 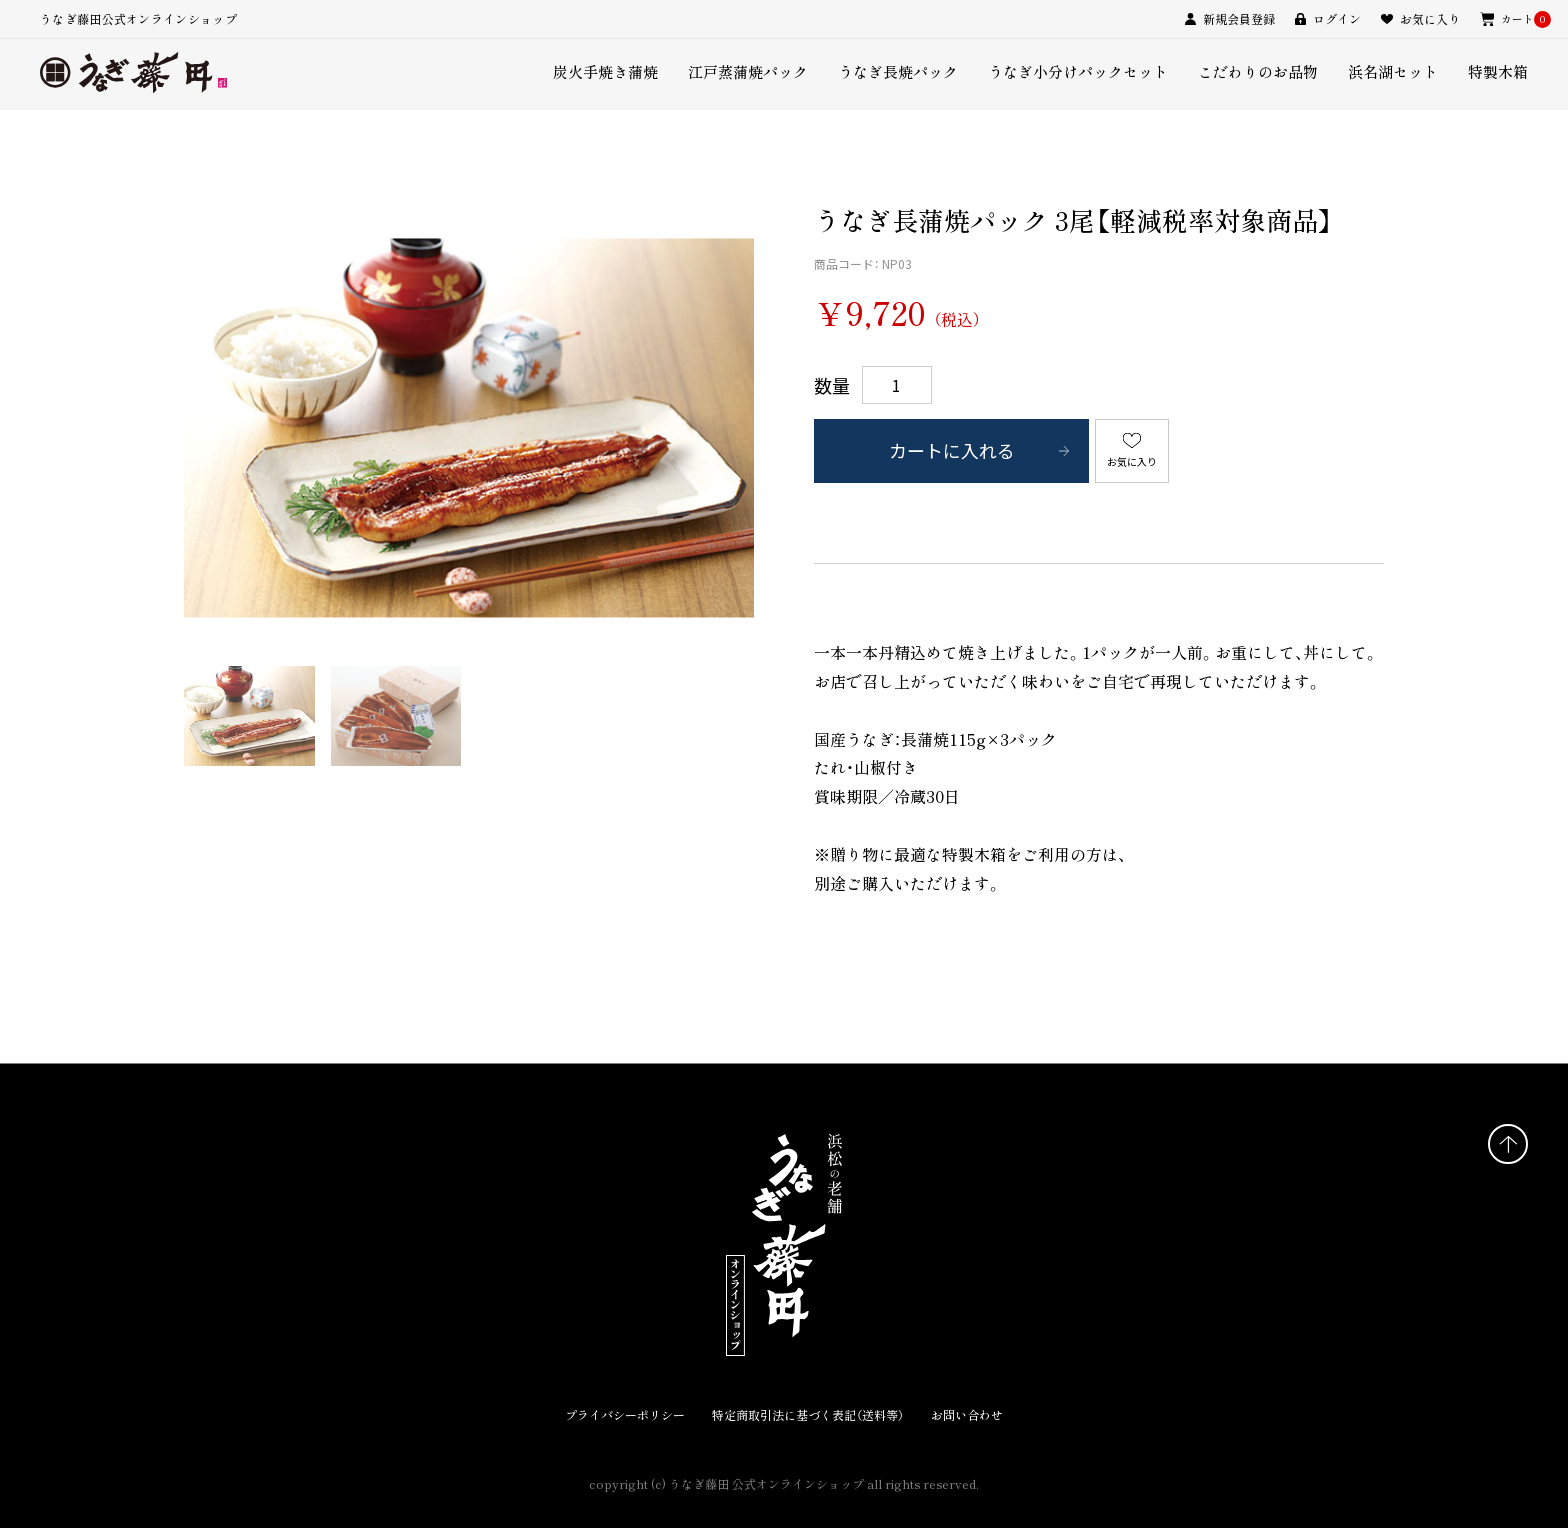 I want to click on うなぎ小分けパックセット, so click(x=1078, y=71).